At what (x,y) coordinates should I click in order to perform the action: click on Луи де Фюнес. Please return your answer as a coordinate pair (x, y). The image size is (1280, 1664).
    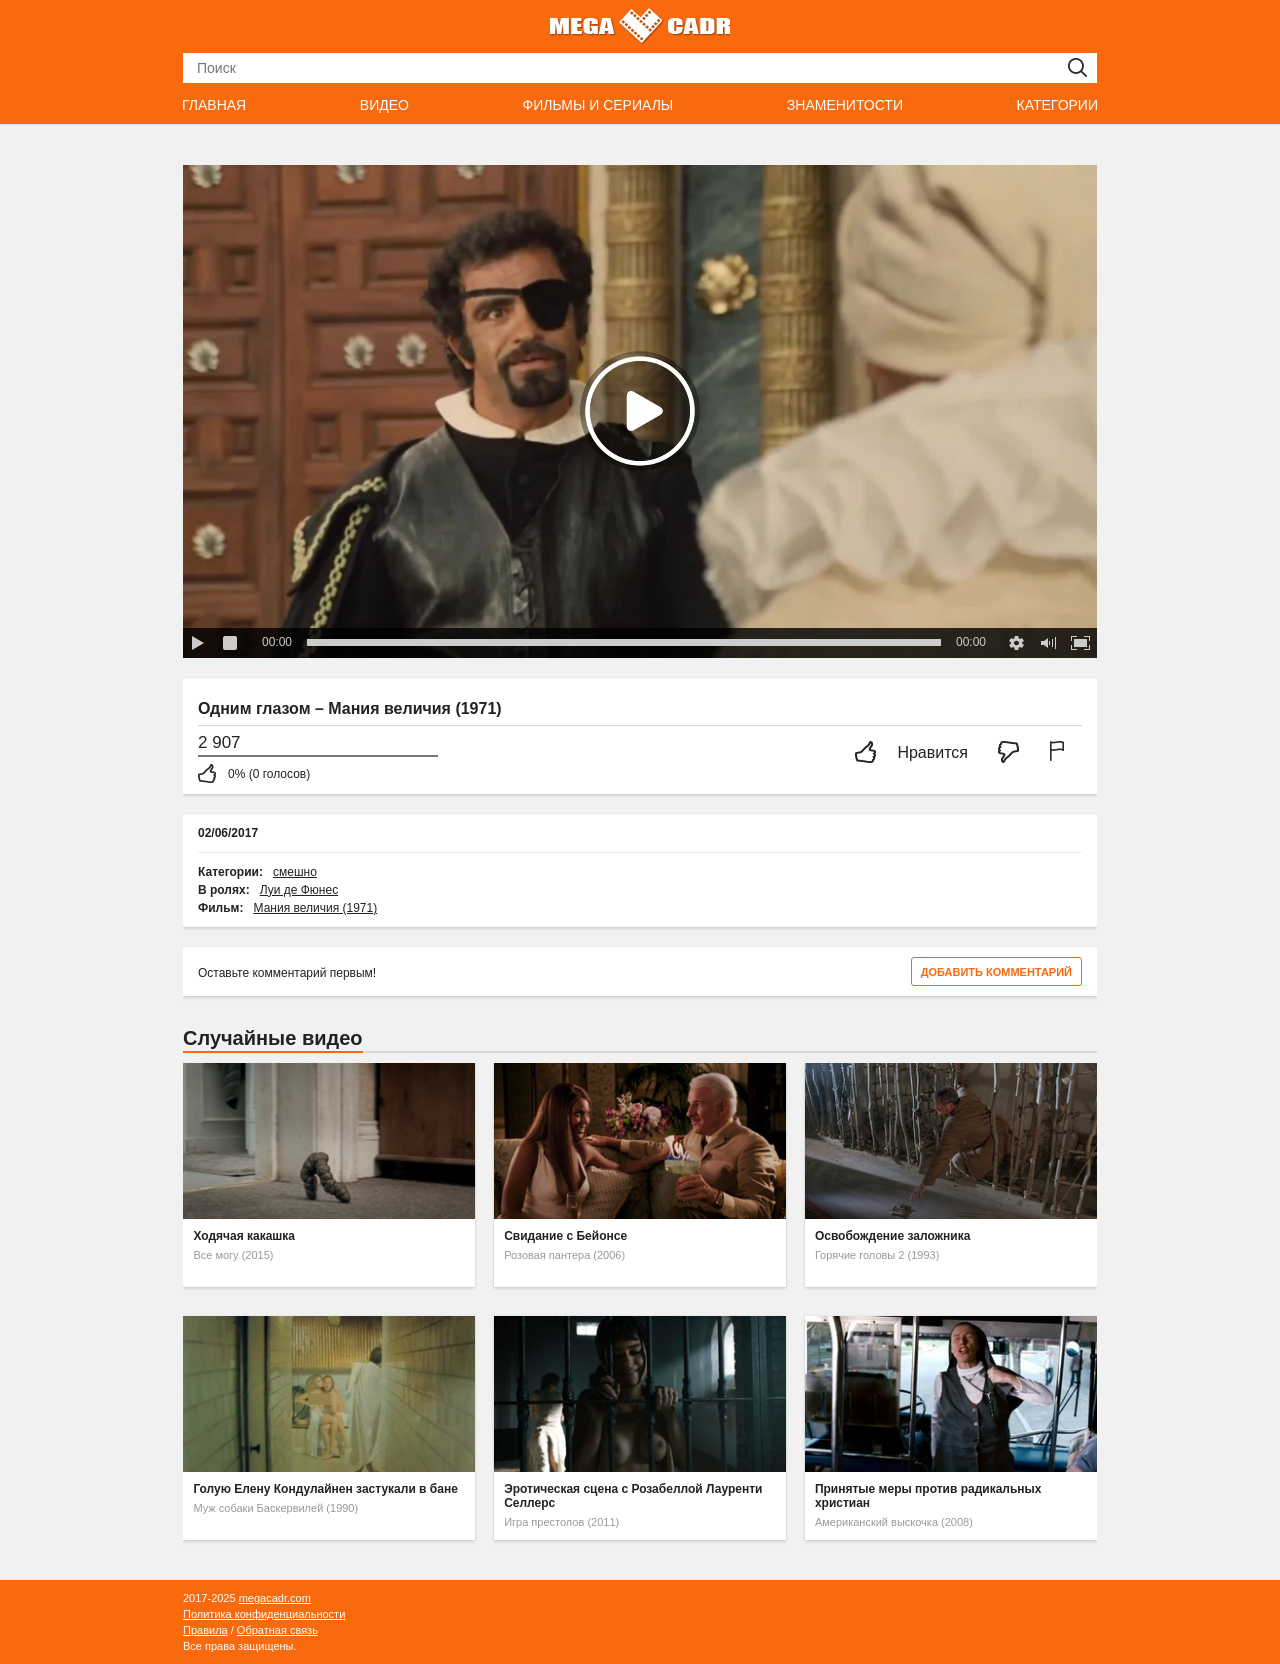
    Looking at the image, I should click on (299, 890).